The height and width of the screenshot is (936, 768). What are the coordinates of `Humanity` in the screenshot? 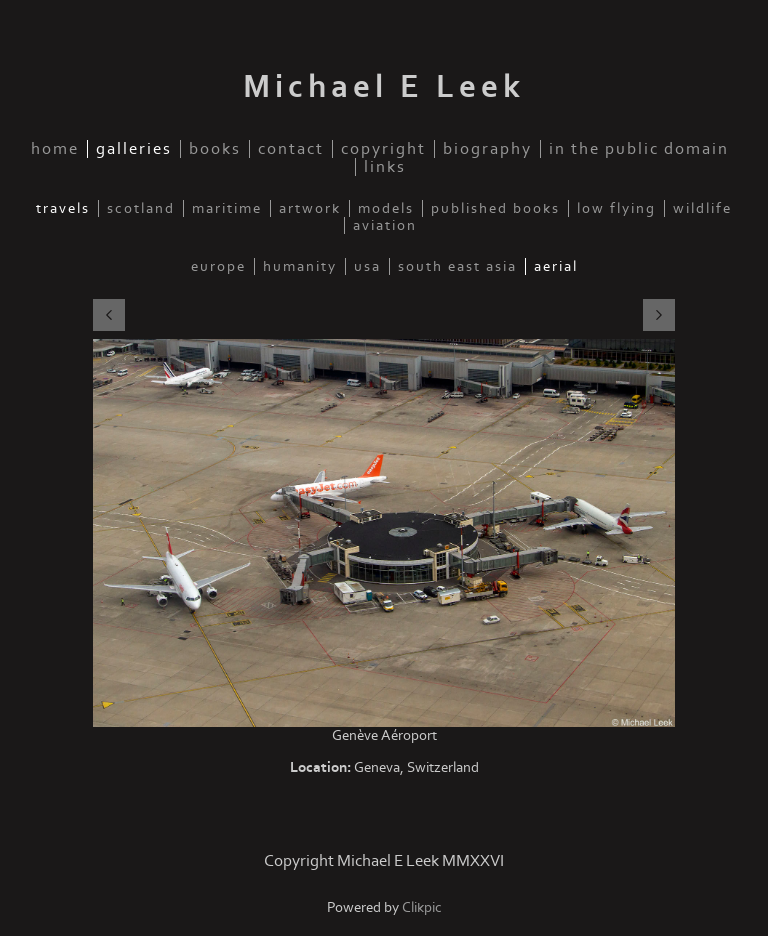 It's located at (300, 266).